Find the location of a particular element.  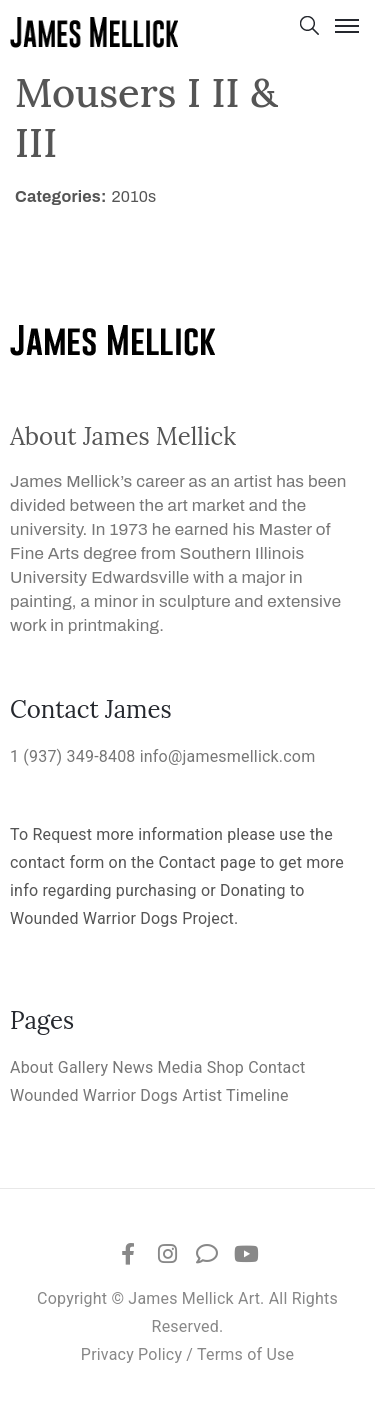

Wounded Warrior Dogs is located at coordinates (94, 1095).